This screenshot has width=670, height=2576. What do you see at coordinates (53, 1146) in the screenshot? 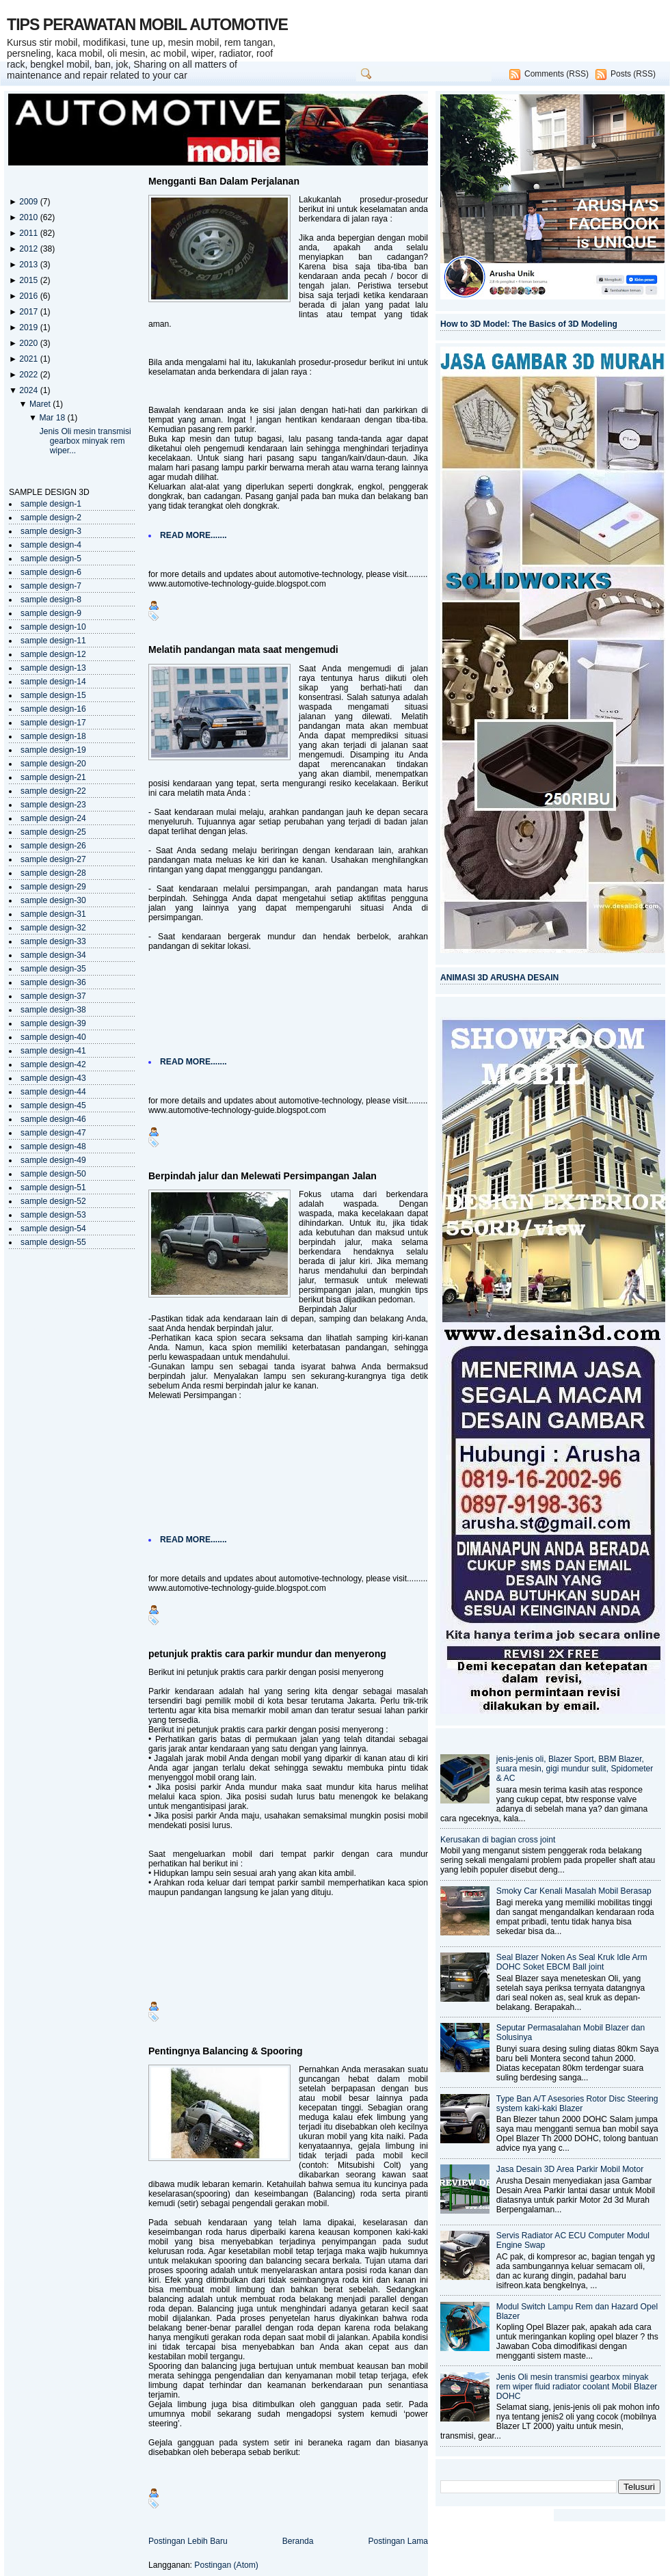
I see `sample design-48` at bounding box center [53, 1146].